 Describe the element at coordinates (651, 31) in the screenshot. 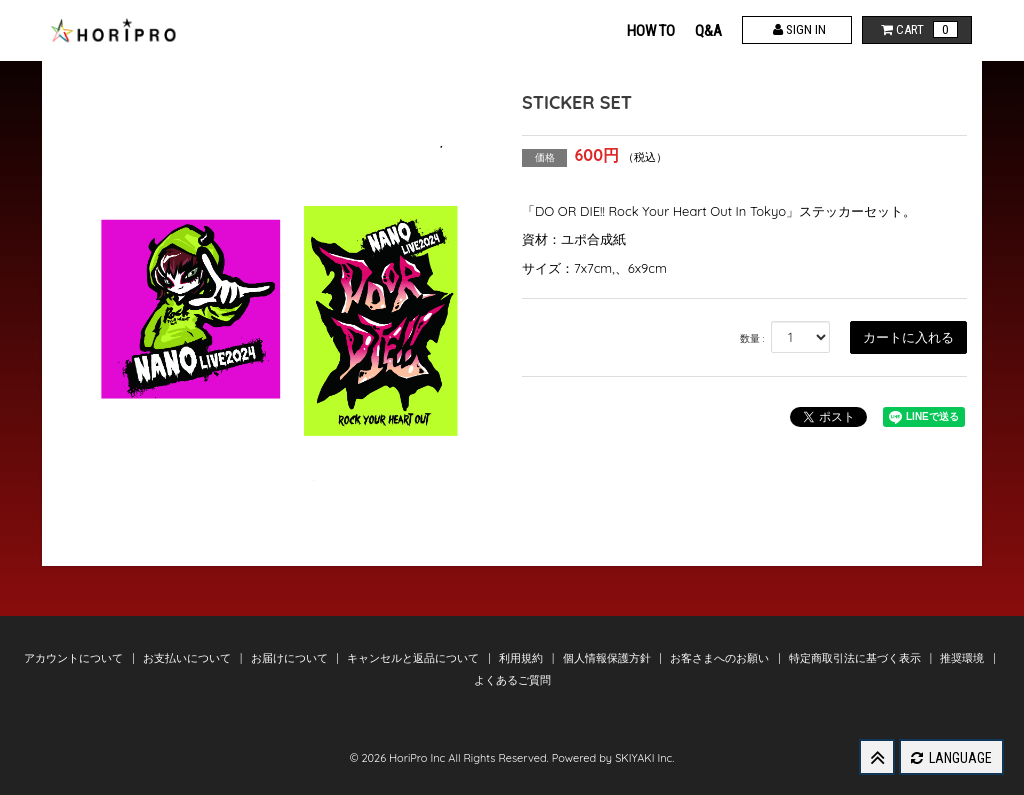

I see `HOW TO` at that location.